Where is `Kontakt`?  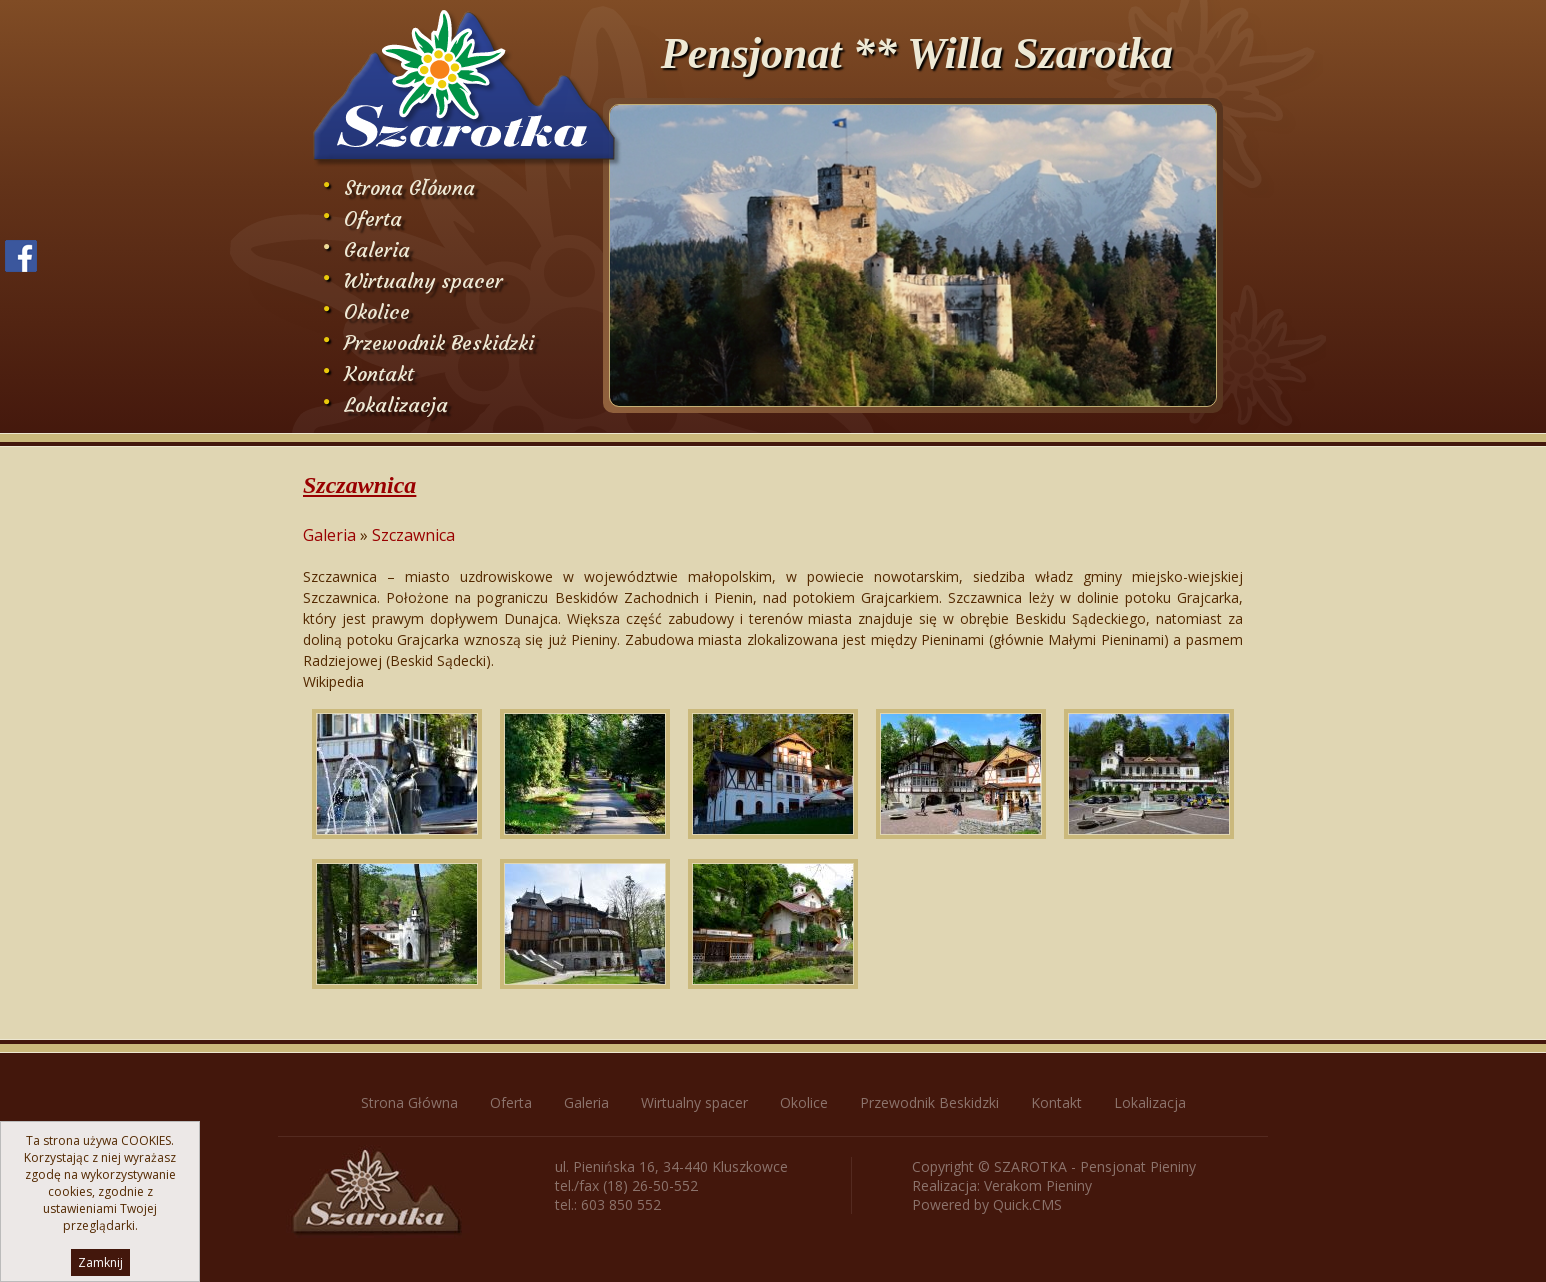 Kontakt is located at coordinates (379, 373).